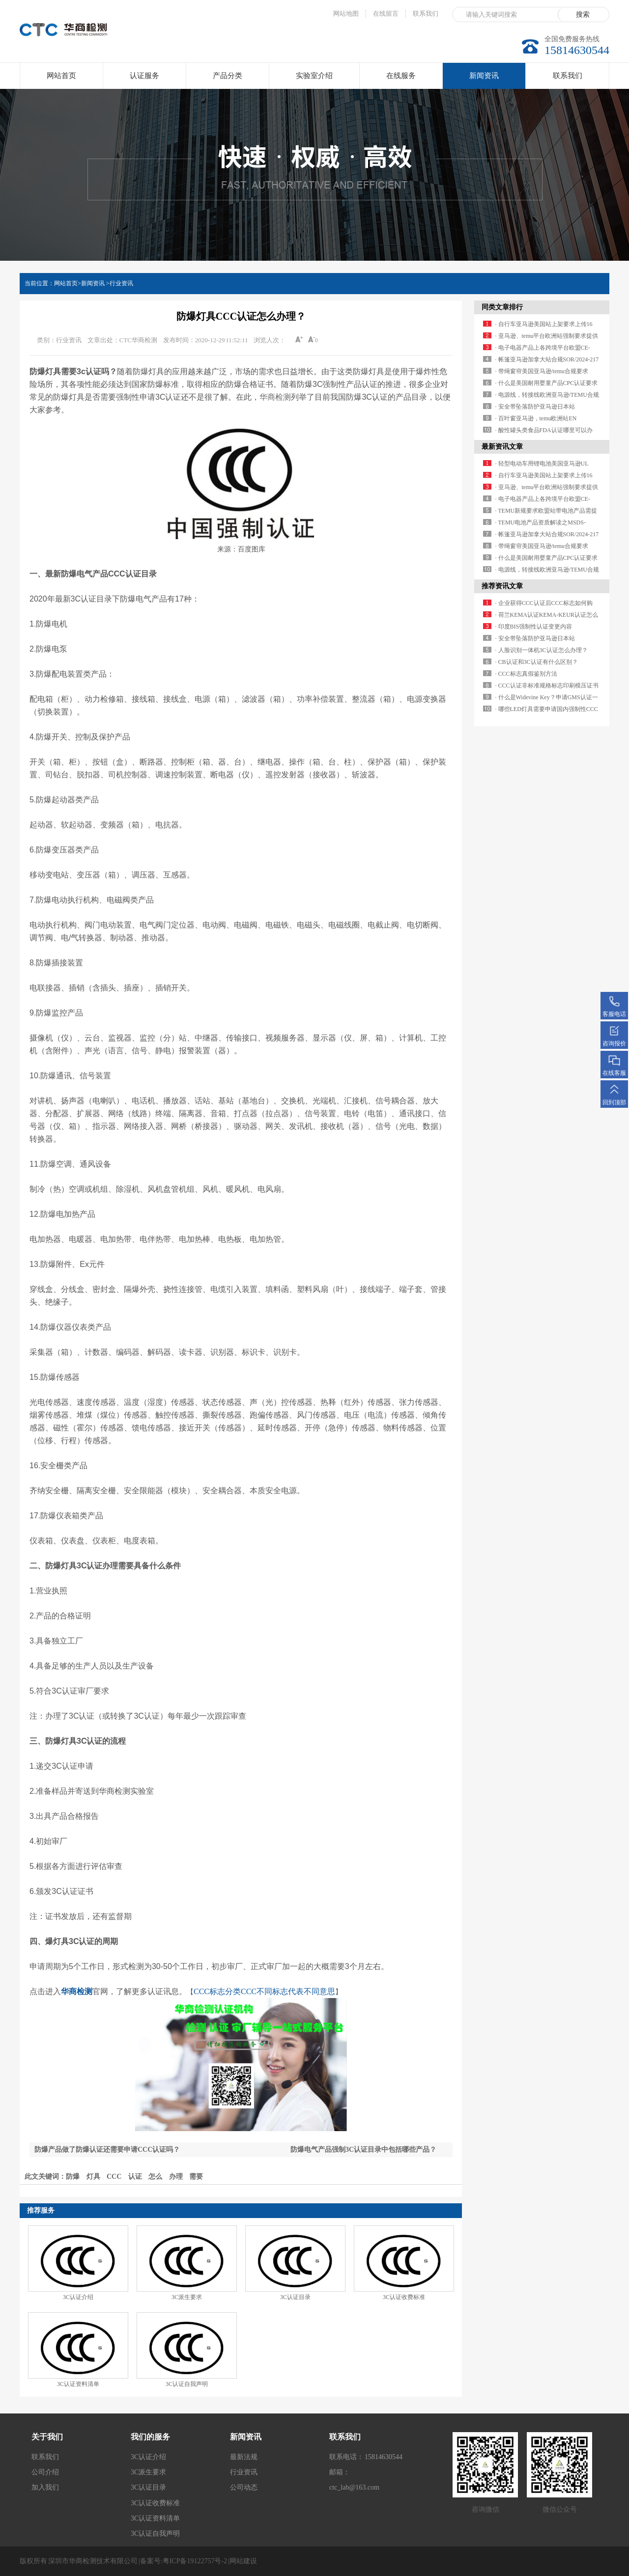 The width and height of the screenshot is (629, 2576). I want to click on 公司动态, so click(243, 2487).